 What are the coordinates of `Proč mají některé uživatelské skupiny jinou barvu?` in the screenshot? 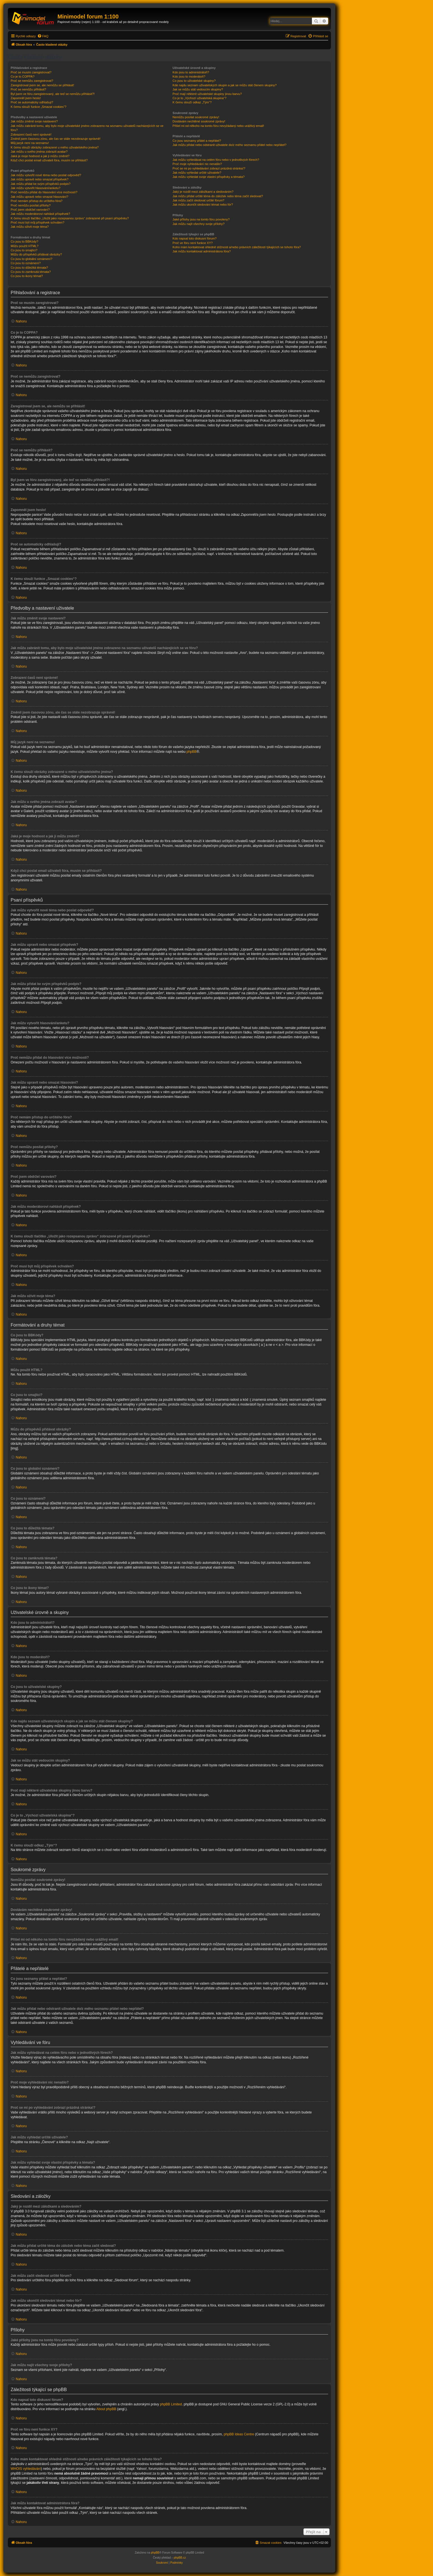 It's located at (207, 94).